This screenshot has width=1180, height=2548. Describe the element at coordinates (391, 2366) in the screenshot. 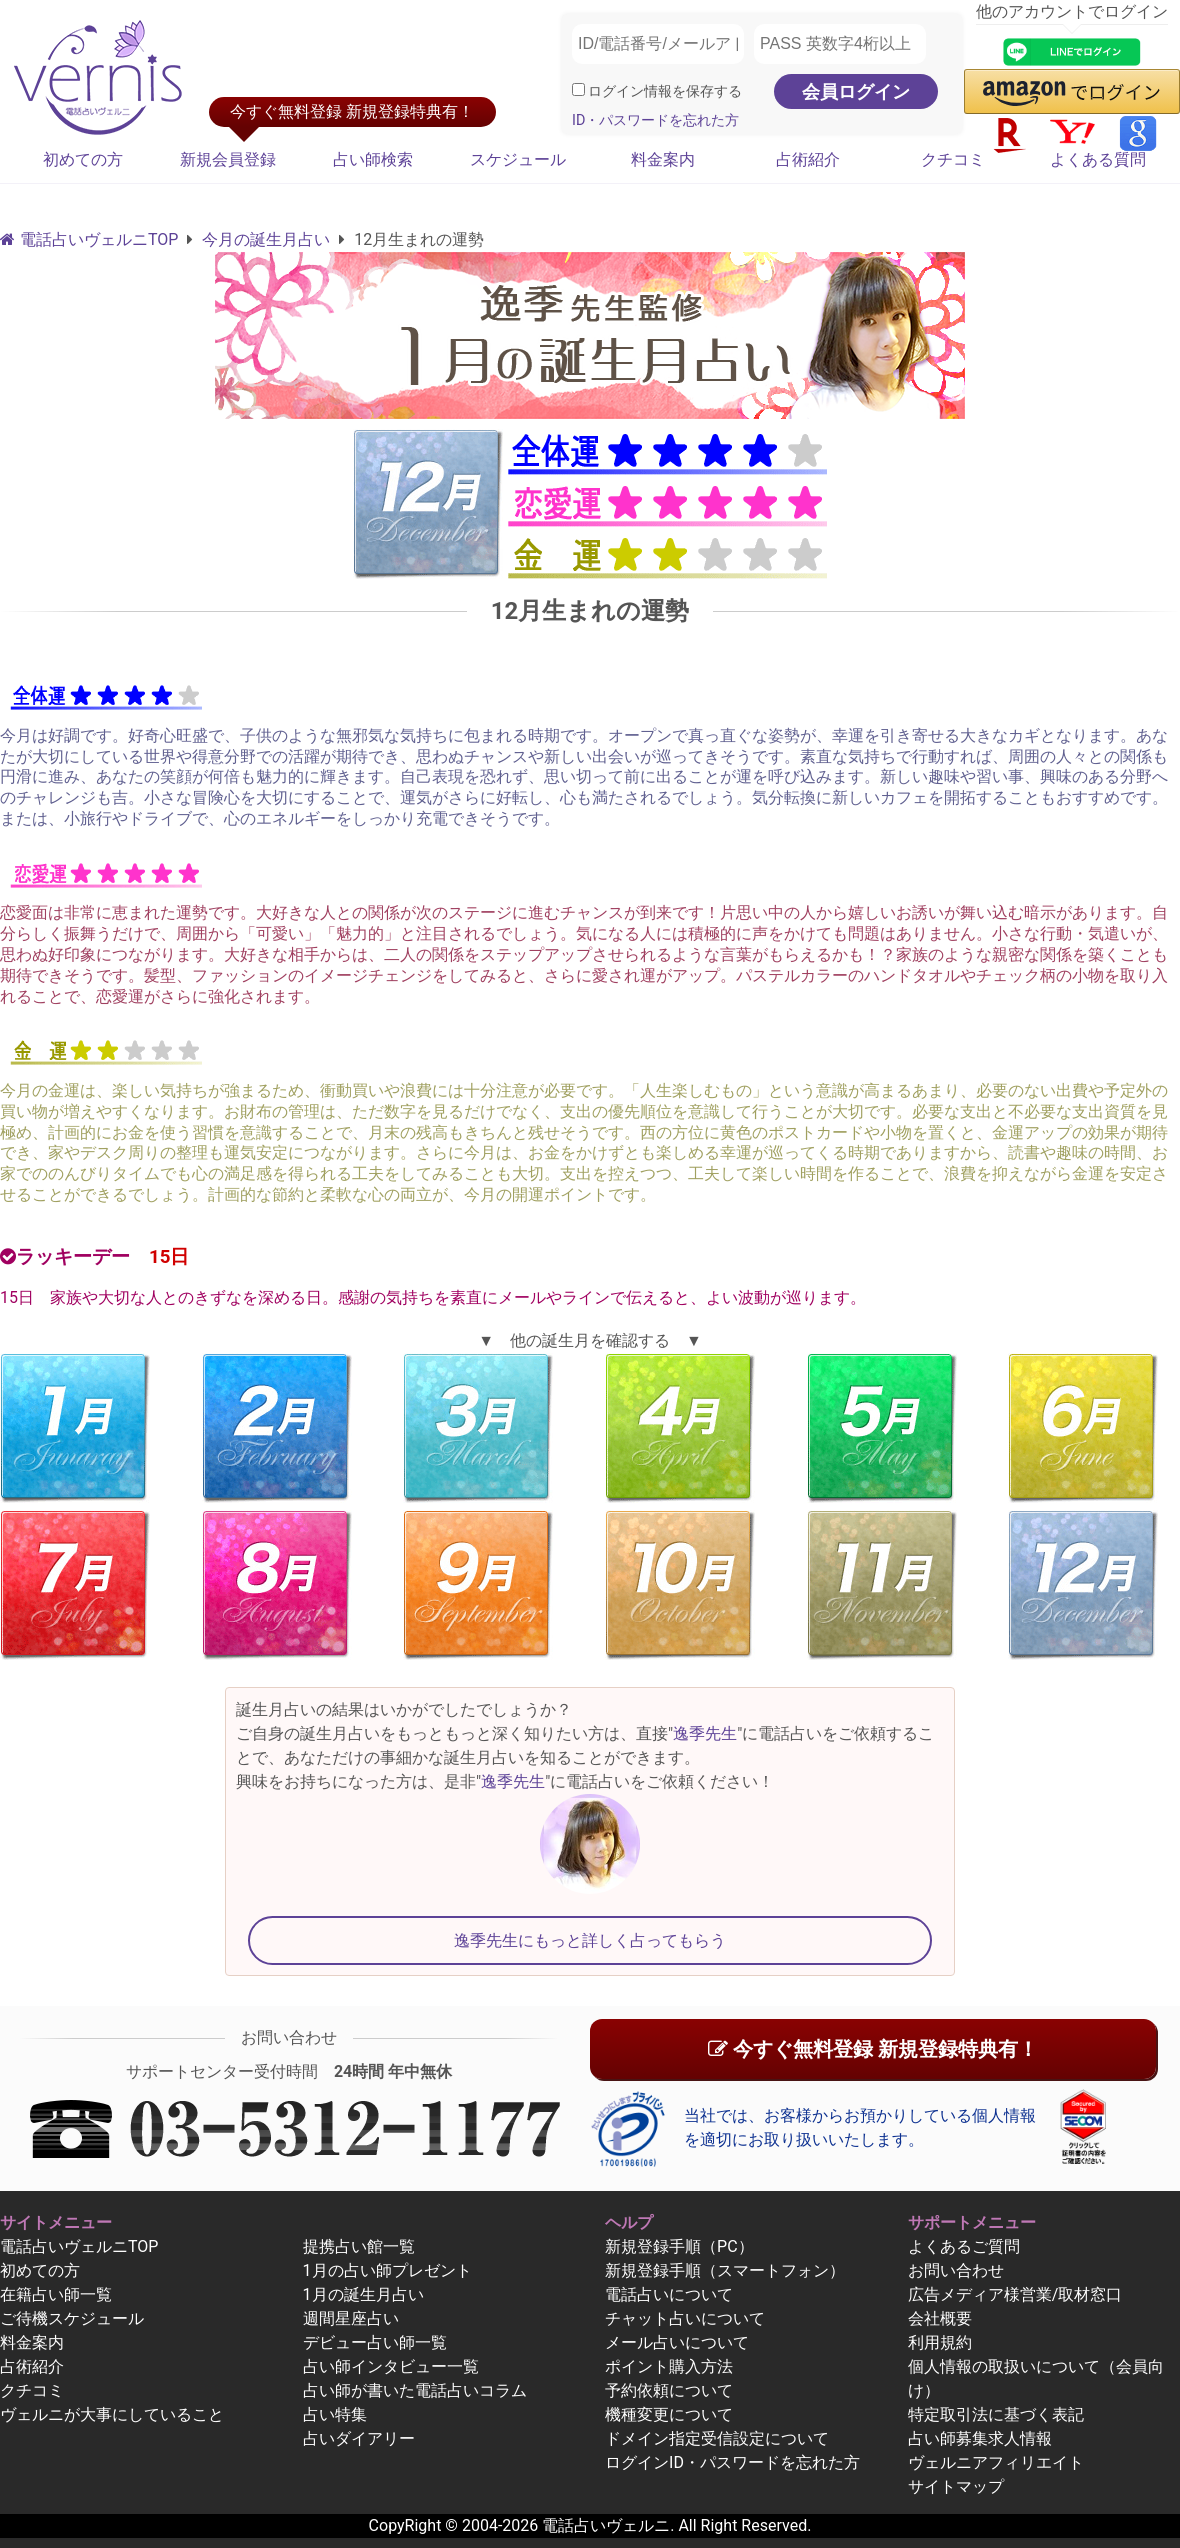

I see `占い師インタビュー一覧` at that location.